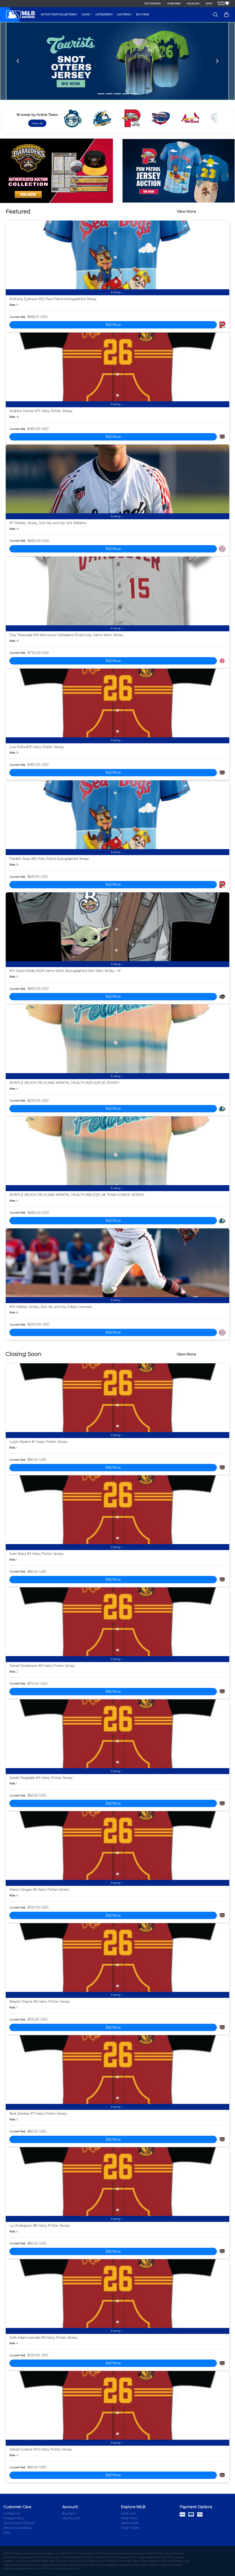 This screenshot has height=2576, width=235. What do you see at coordinates (113, 325) in the screenshot?
I see `Bid Now` at bounding box center [113, 325].